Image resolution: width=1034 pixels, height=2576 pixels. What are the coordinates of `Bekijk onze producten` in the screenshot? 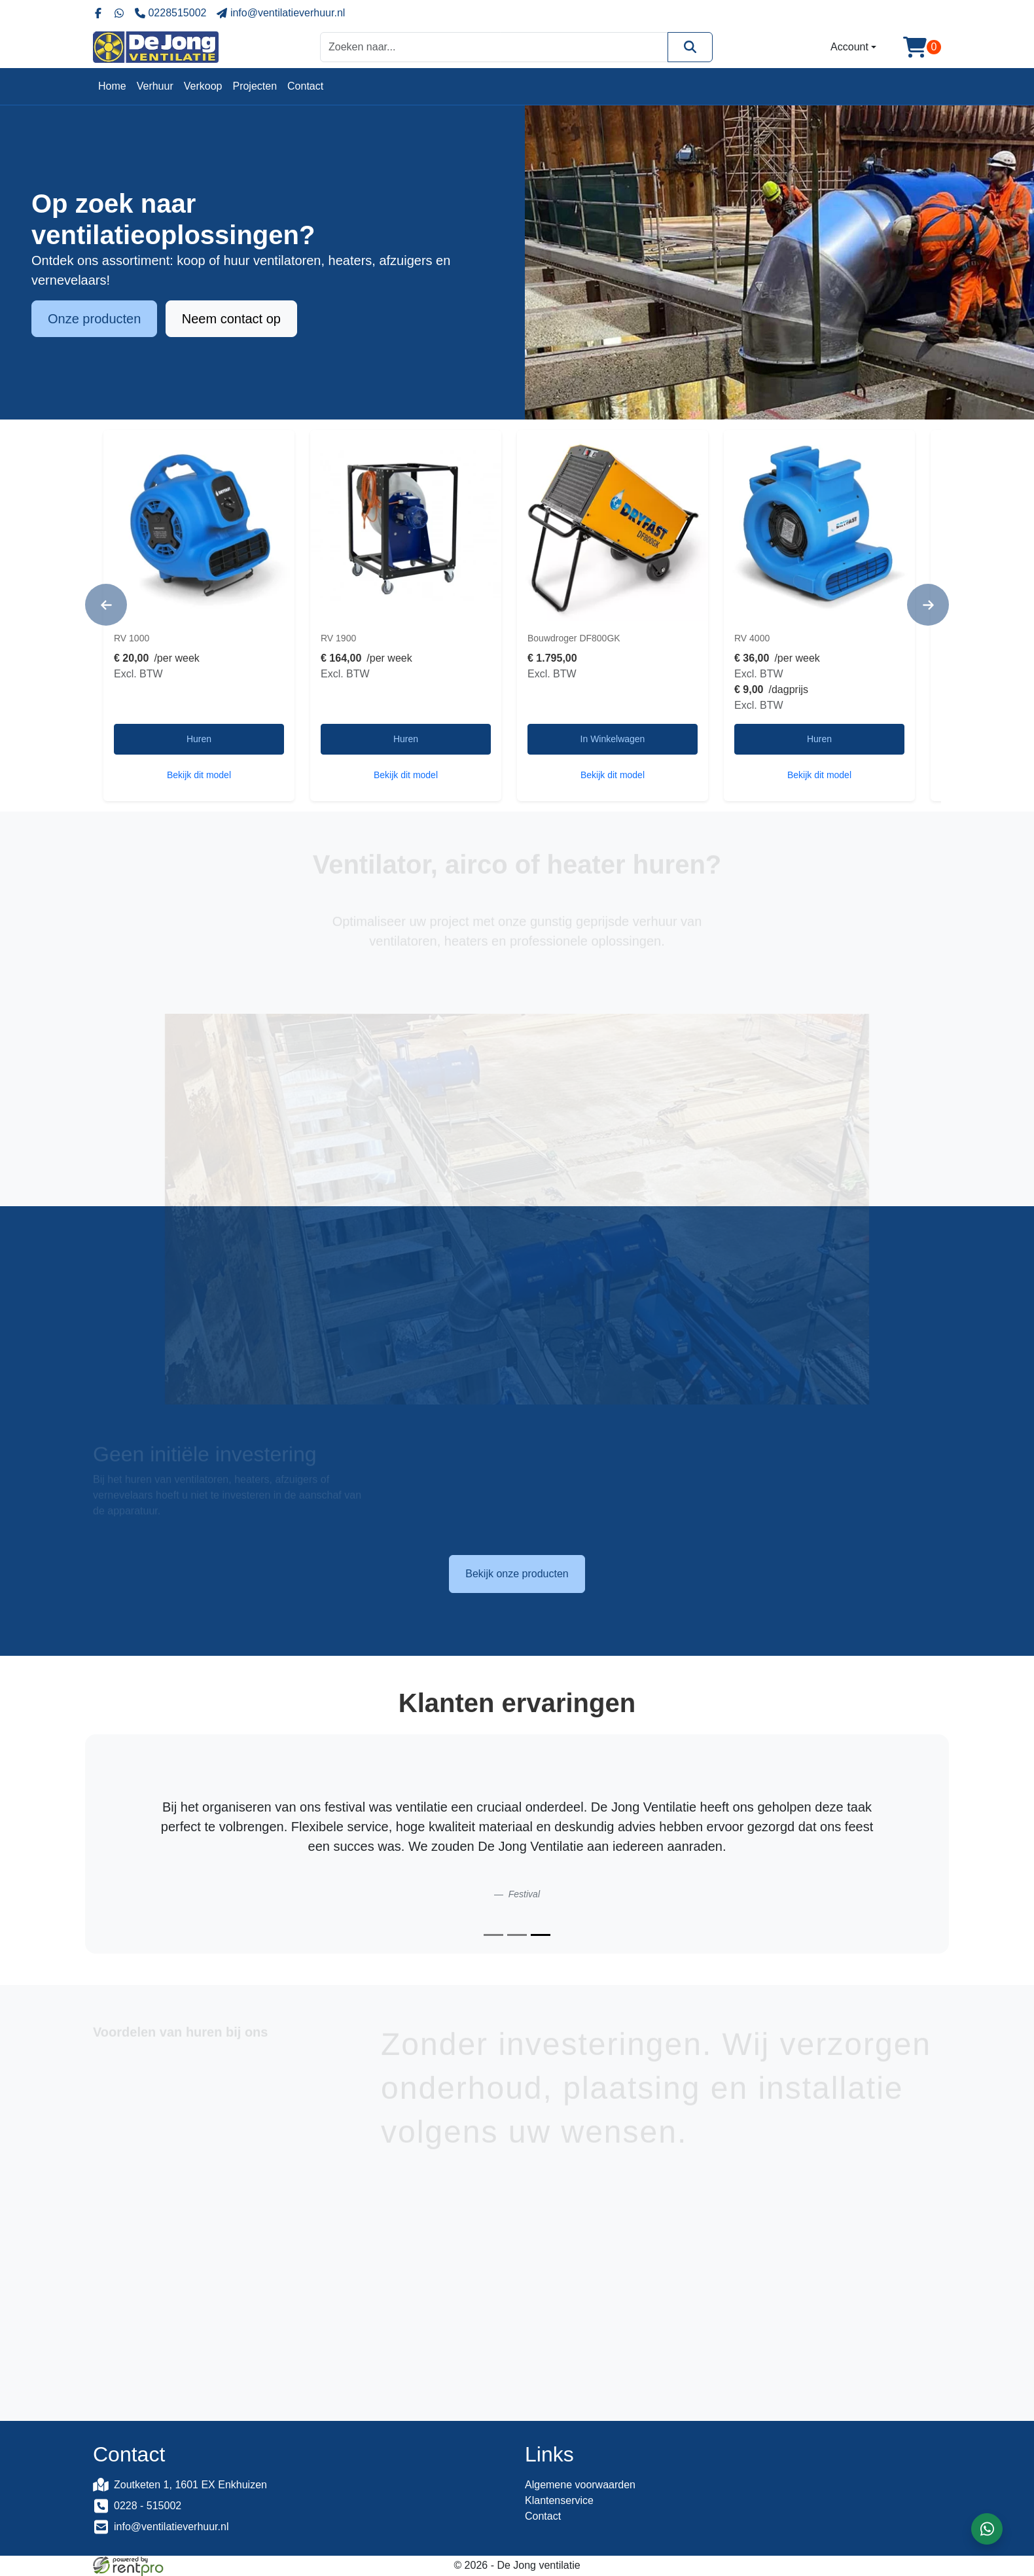 It's located at (516, 1573).